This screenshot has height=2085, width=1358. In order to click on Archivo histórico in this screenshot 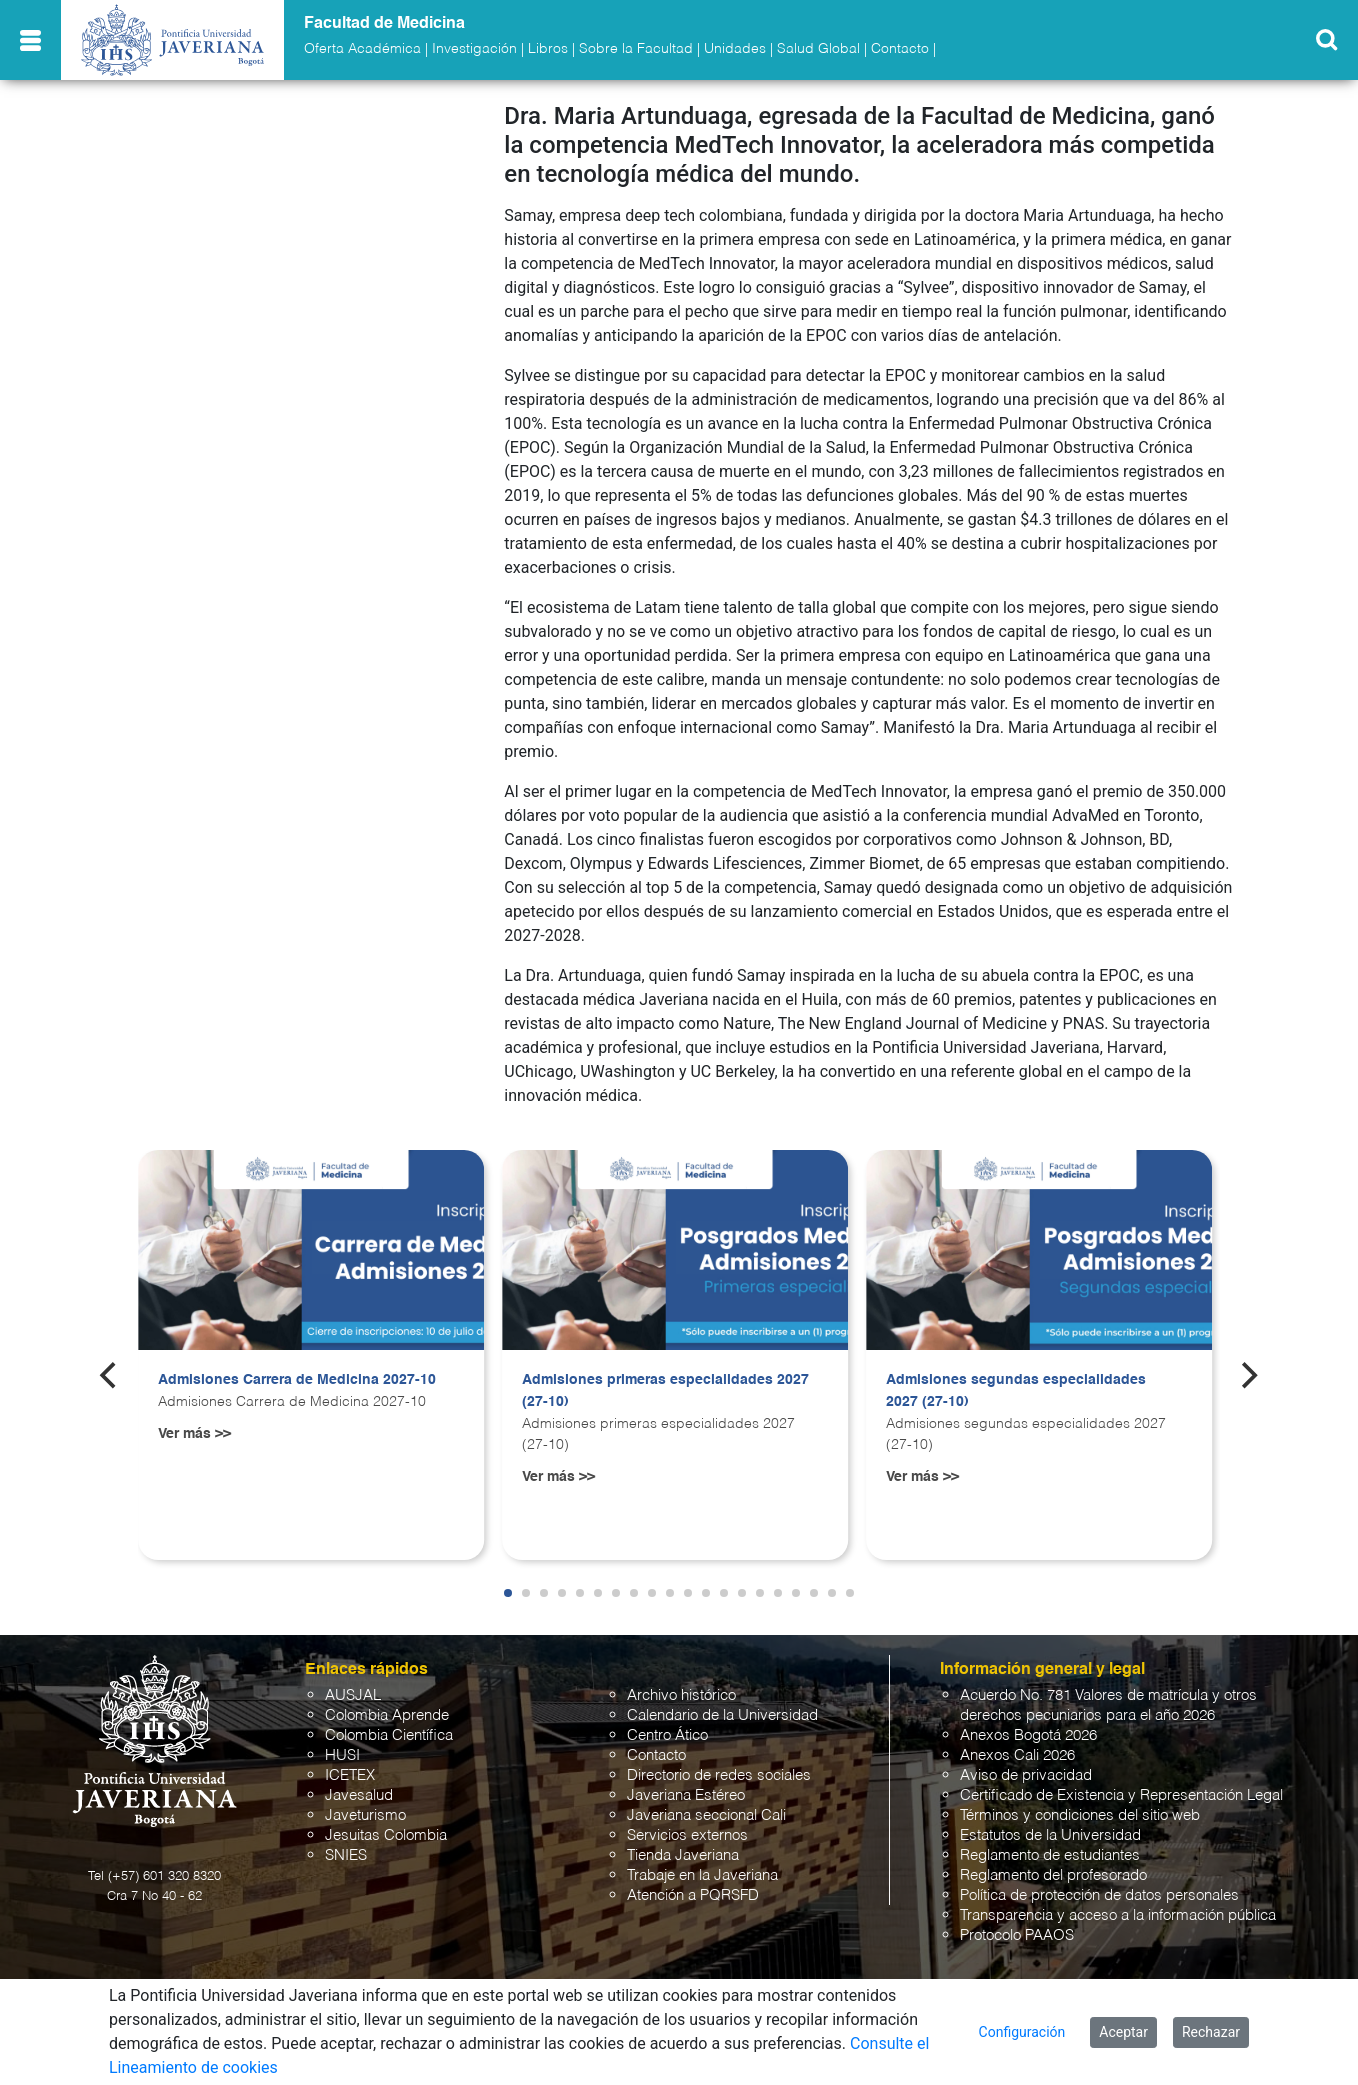, I will do `click(681, 1695)`.